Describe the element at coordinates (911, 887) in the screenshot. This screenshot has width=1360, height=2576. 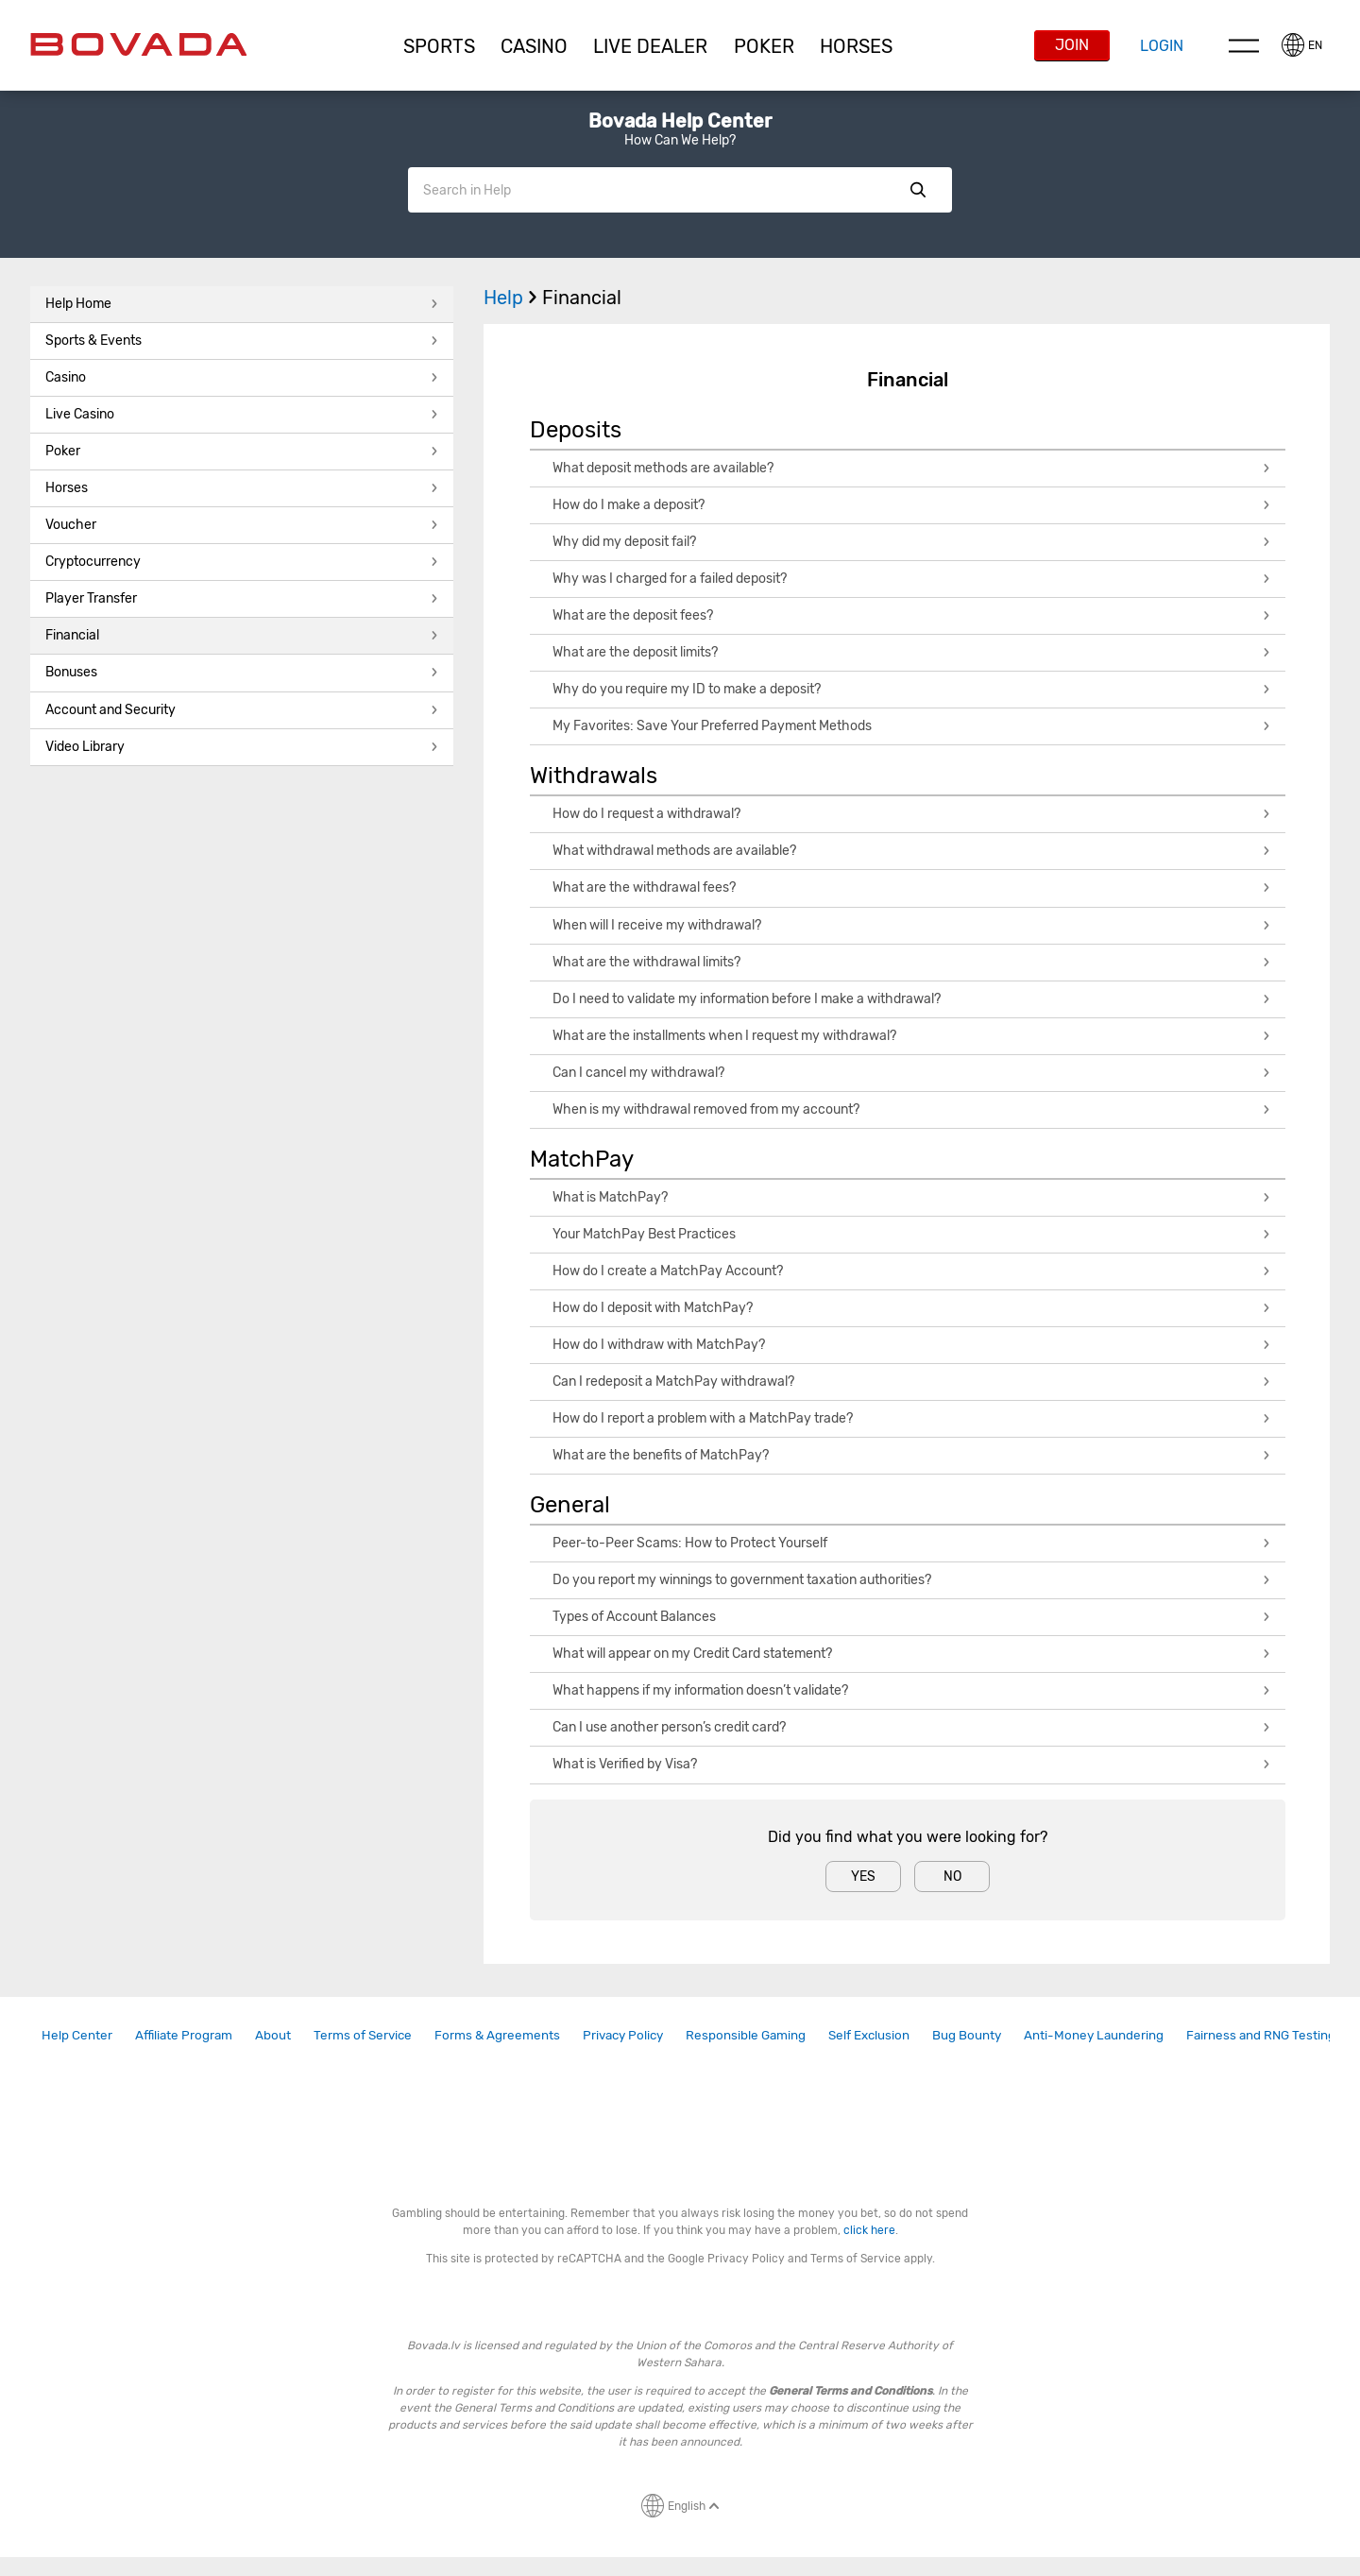
I see `What are the withdrawal fees?` at that location.